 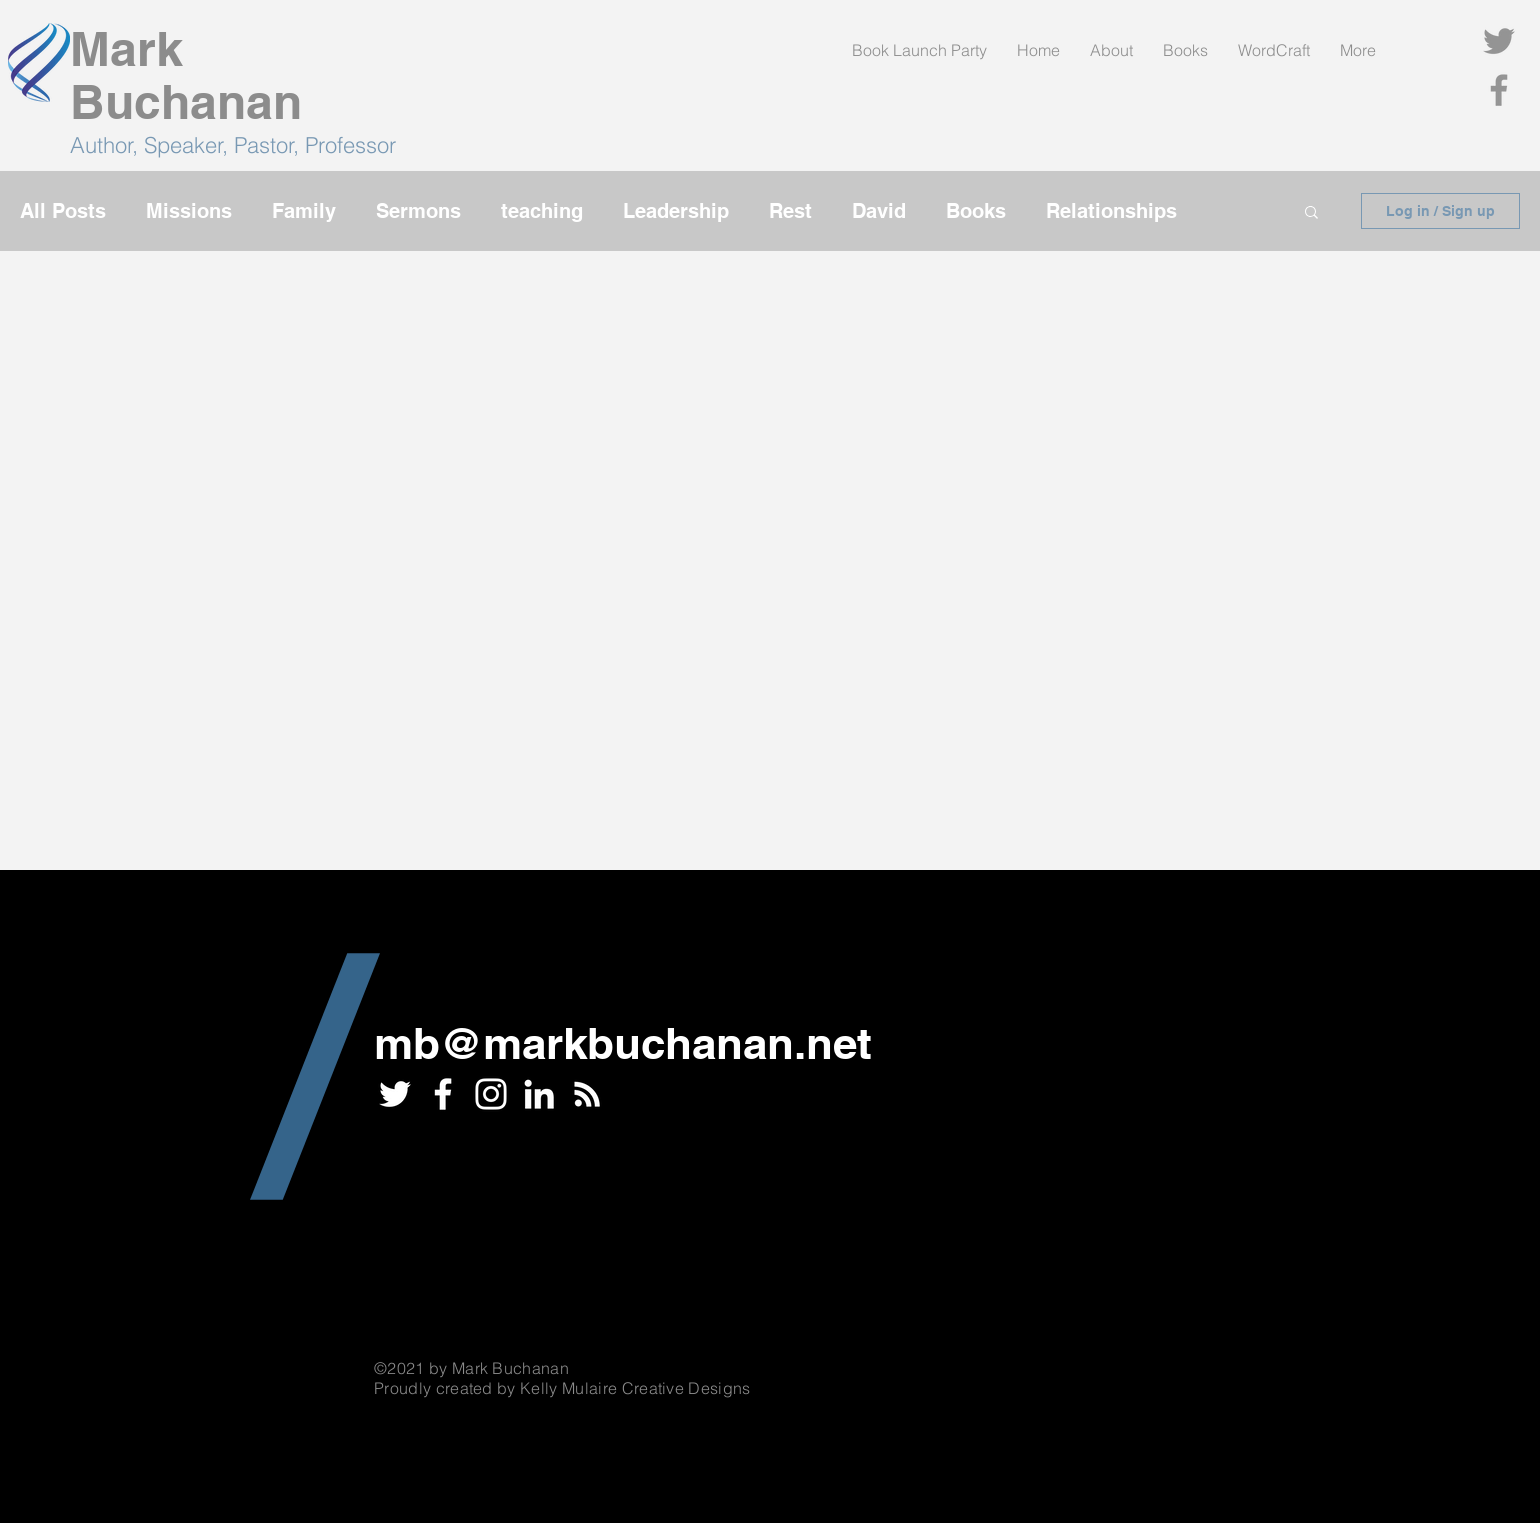 What do you see at coordinates (1111, 211) in the screenshot?
I see `Relationships` at bounding box center [1111, 211].